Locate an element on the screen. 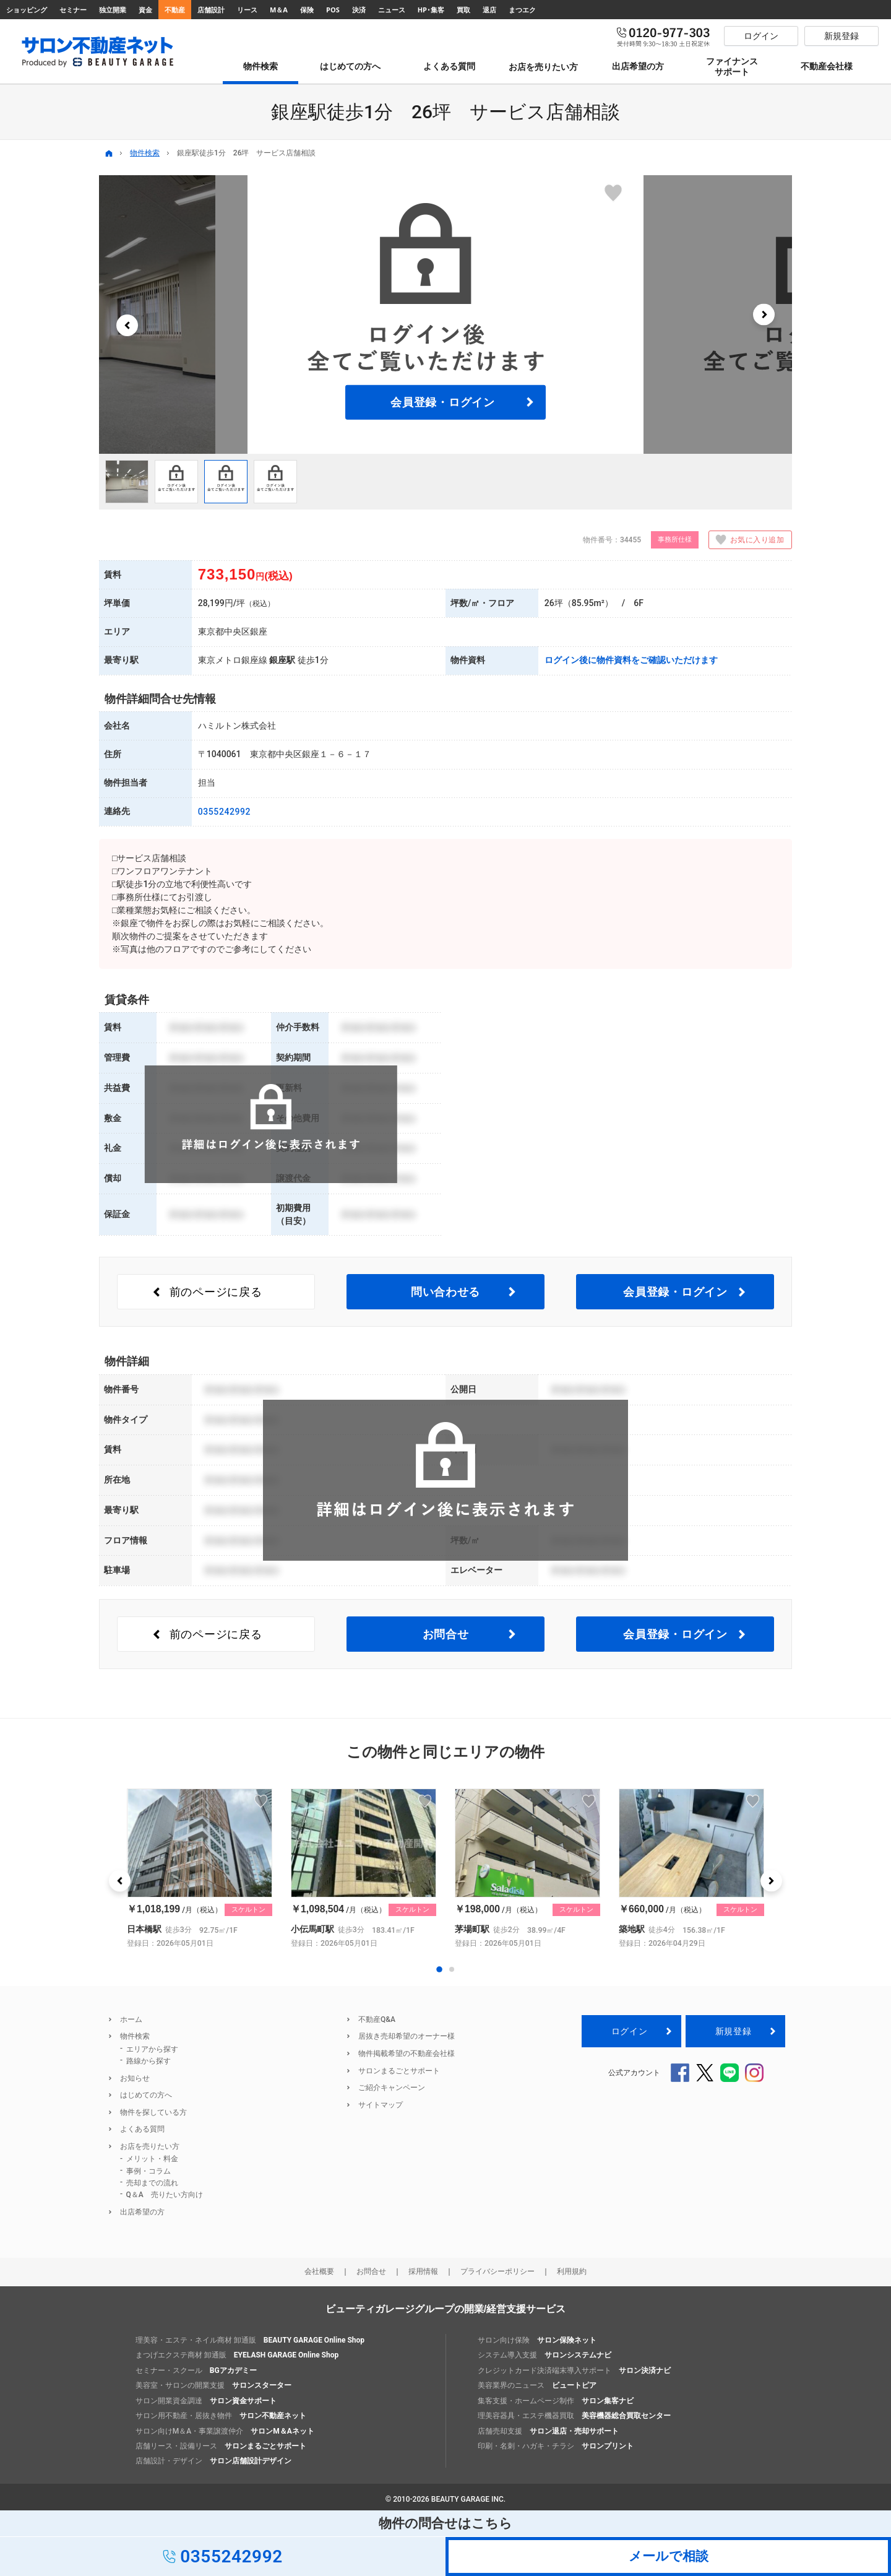 This screenshot has height=2576, width=891. お知らせ is located at coordinates (135, 2078).